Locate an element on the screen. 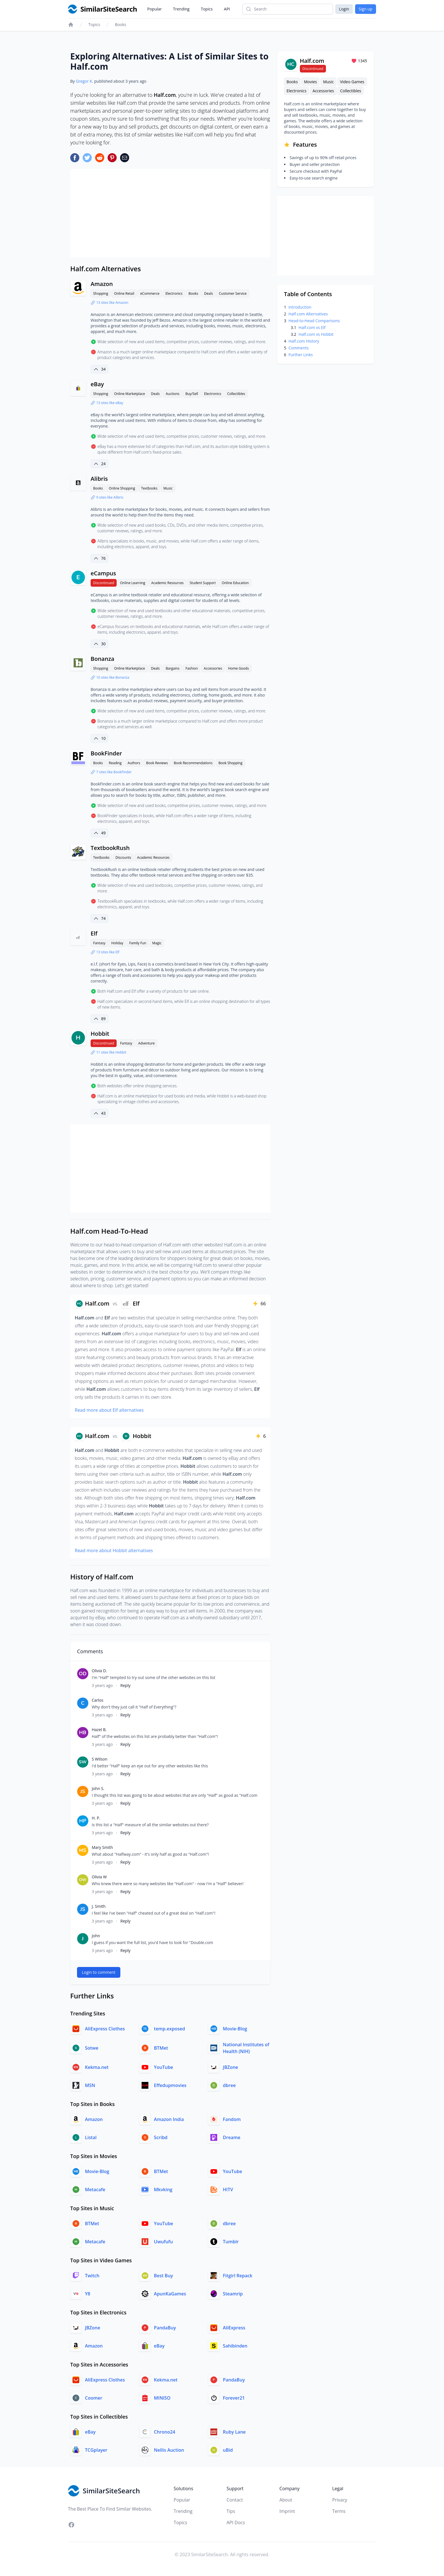  API is located at coordinates (227, 9).